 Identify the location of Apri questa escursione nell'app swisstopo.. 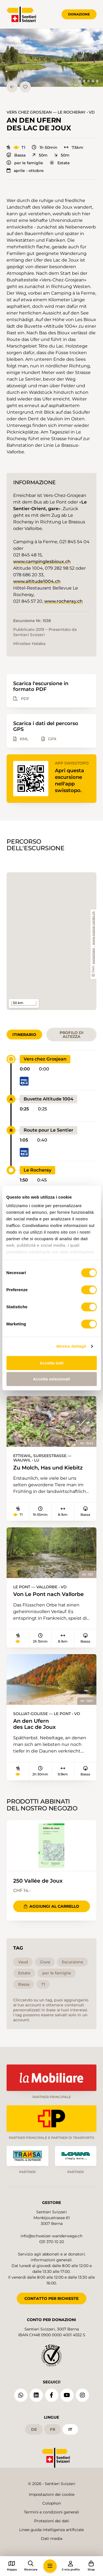
(69, 780).